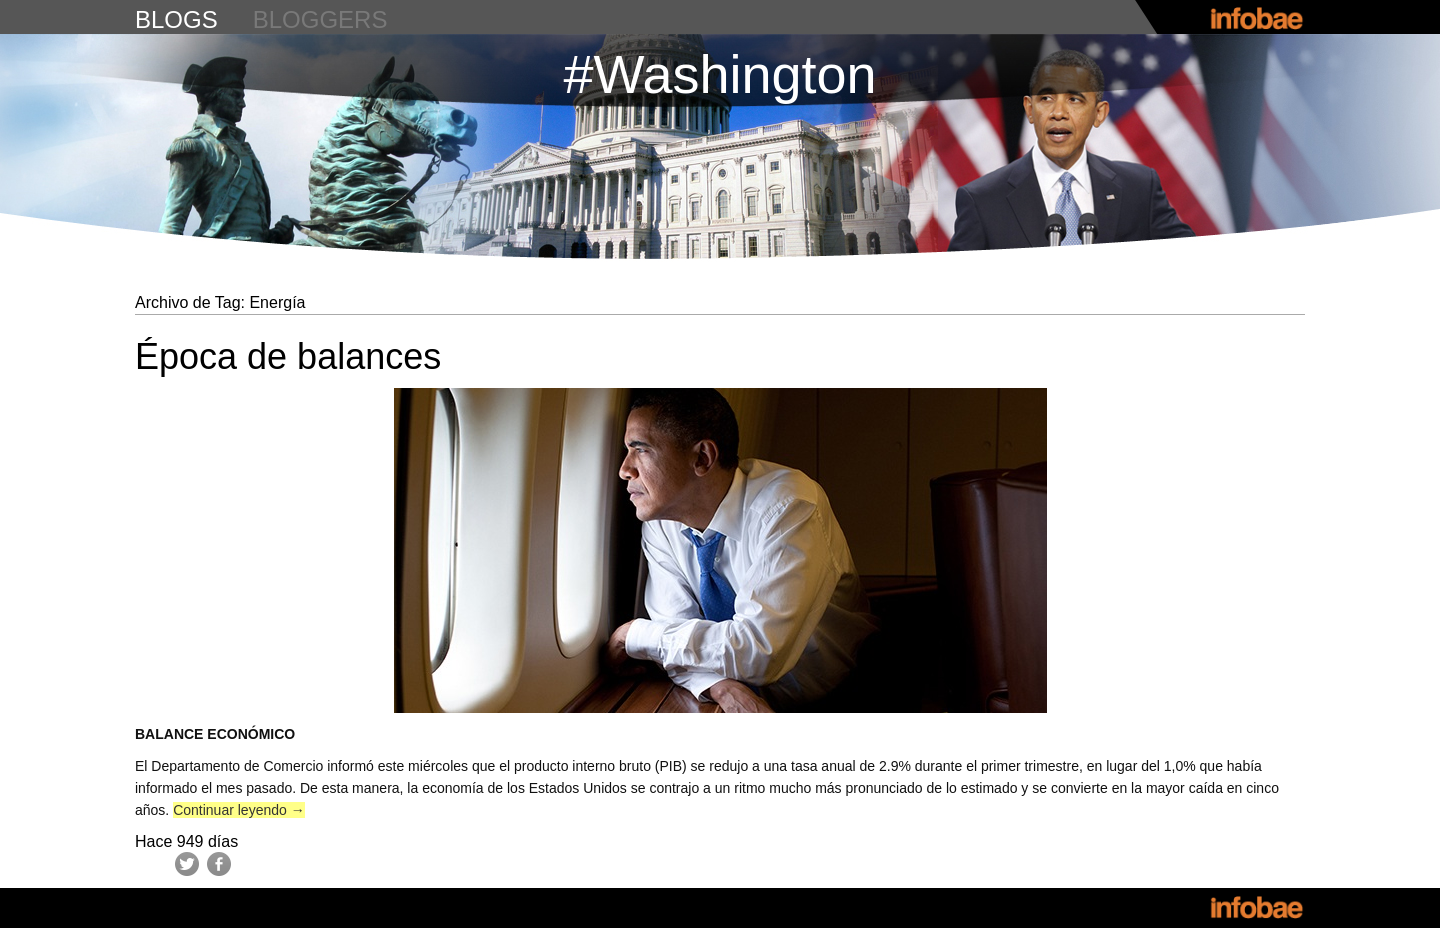  Describe the element at coordinates (288, 356) in the screenshot. I see `Época de balances` at that location.